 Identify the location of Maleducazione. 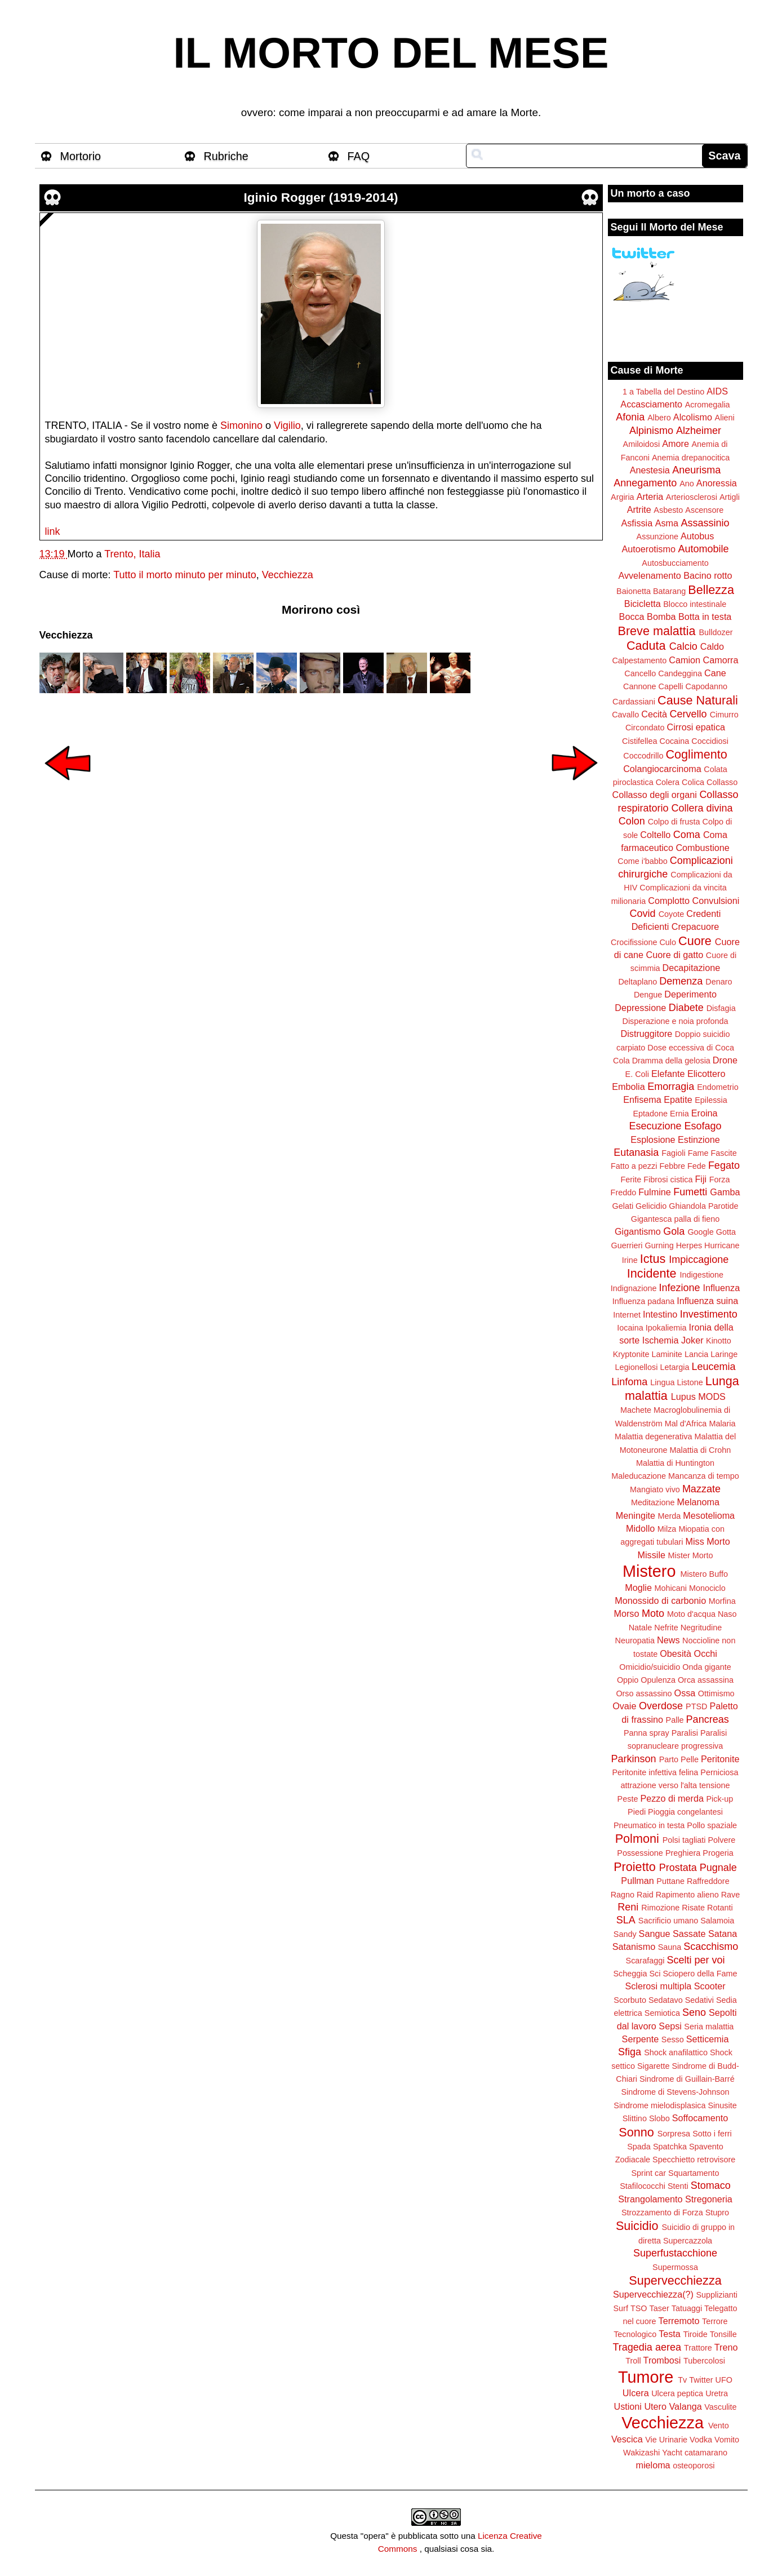
(638, 1475).